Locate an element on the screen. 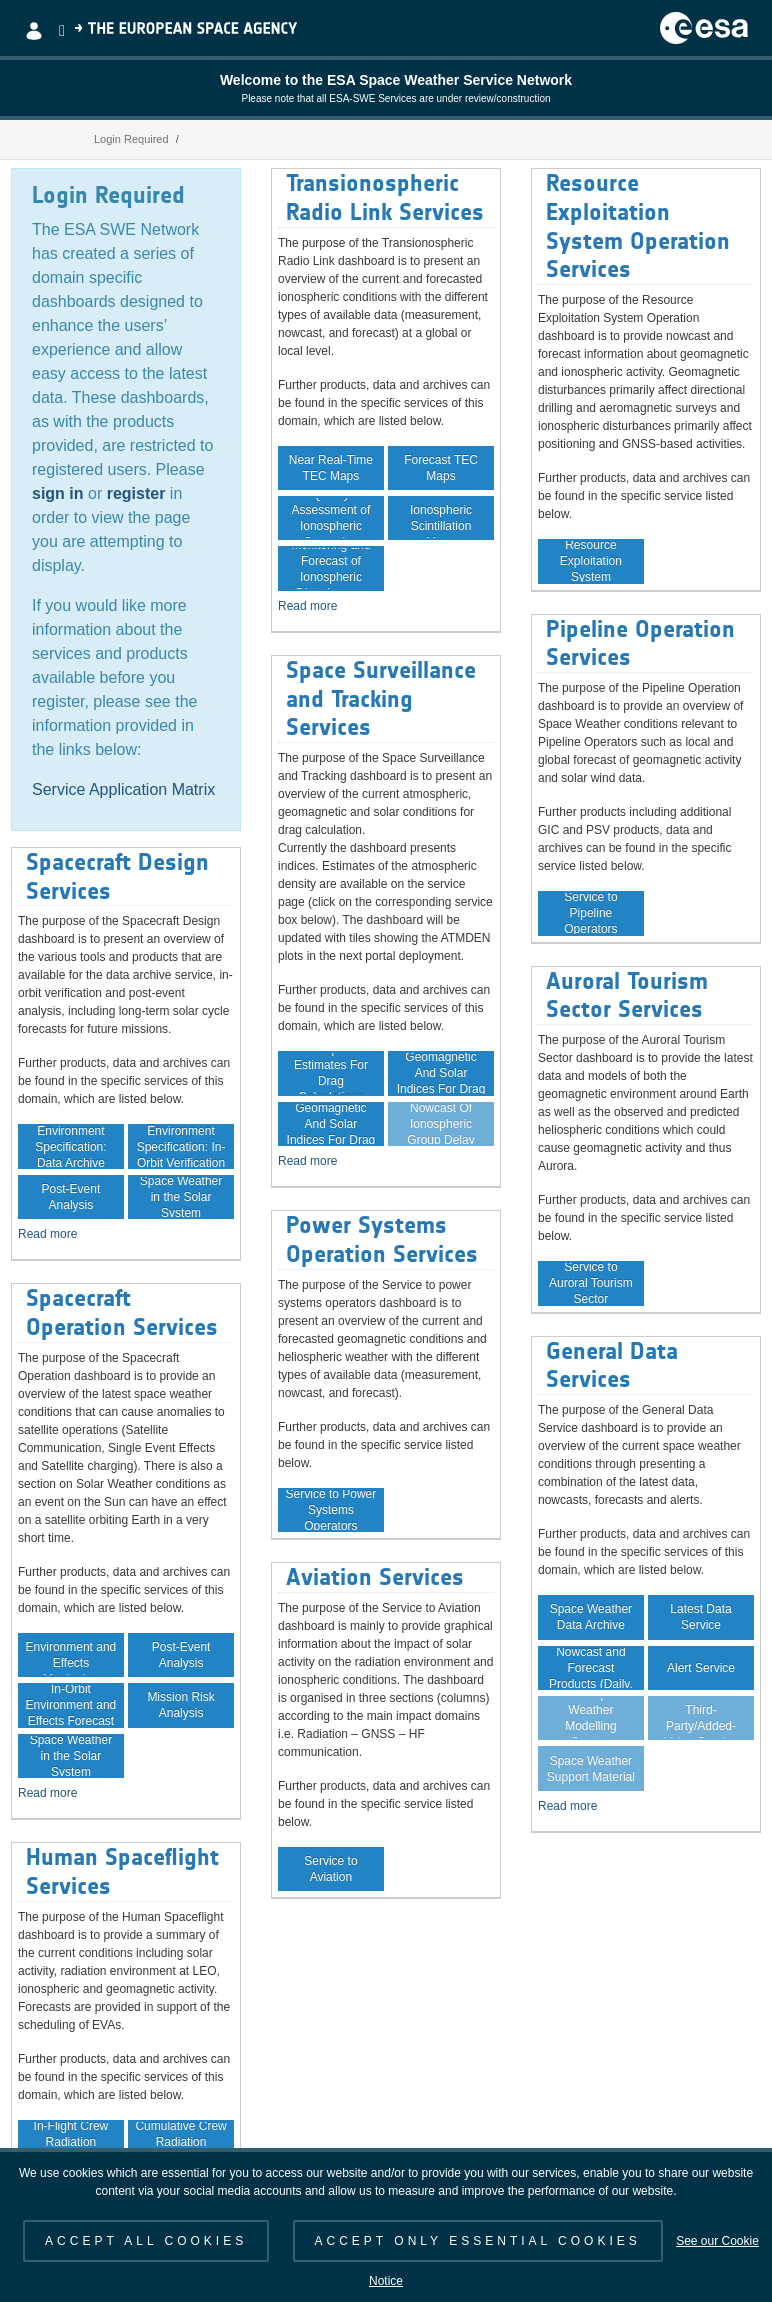 This screenshot has width=772, height=2302. In-Orbit Environment and Effects Forecast is located at coordinates (71, 1705).